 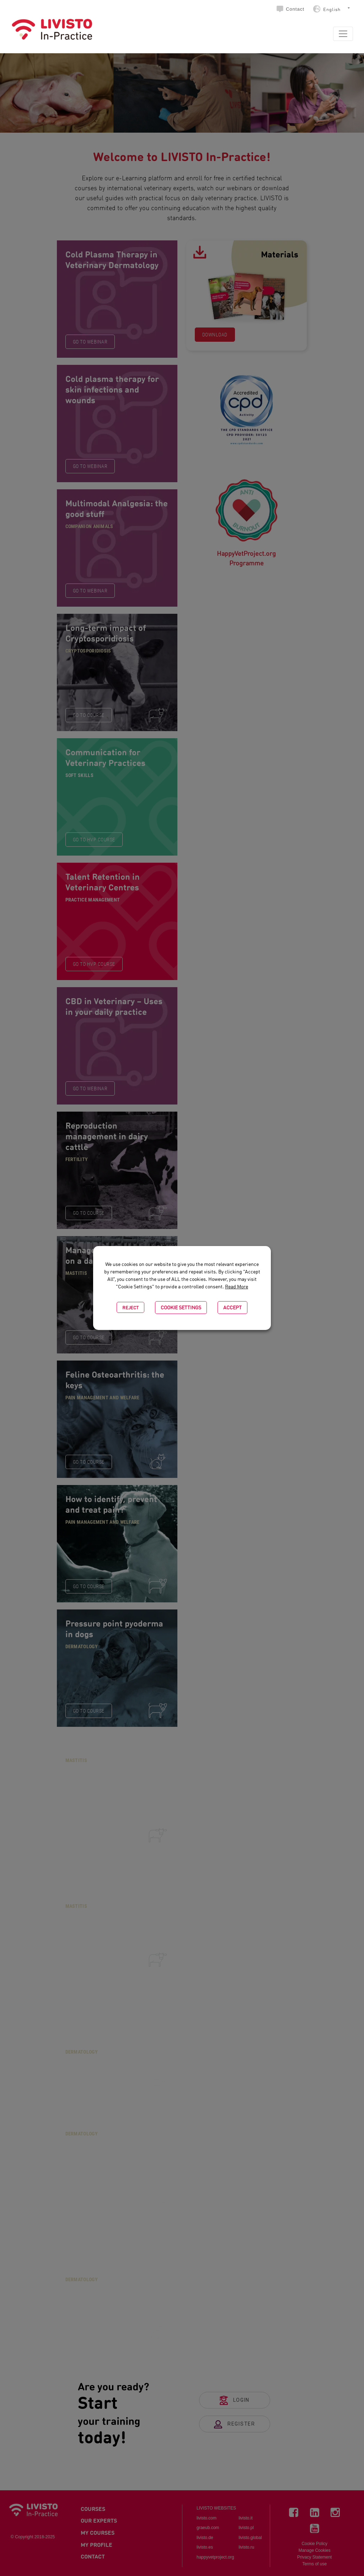 What do you see at coordinates (130, 1307) in the screenshot?
I see `Reject [button]` at bounding box center [130, 1307].